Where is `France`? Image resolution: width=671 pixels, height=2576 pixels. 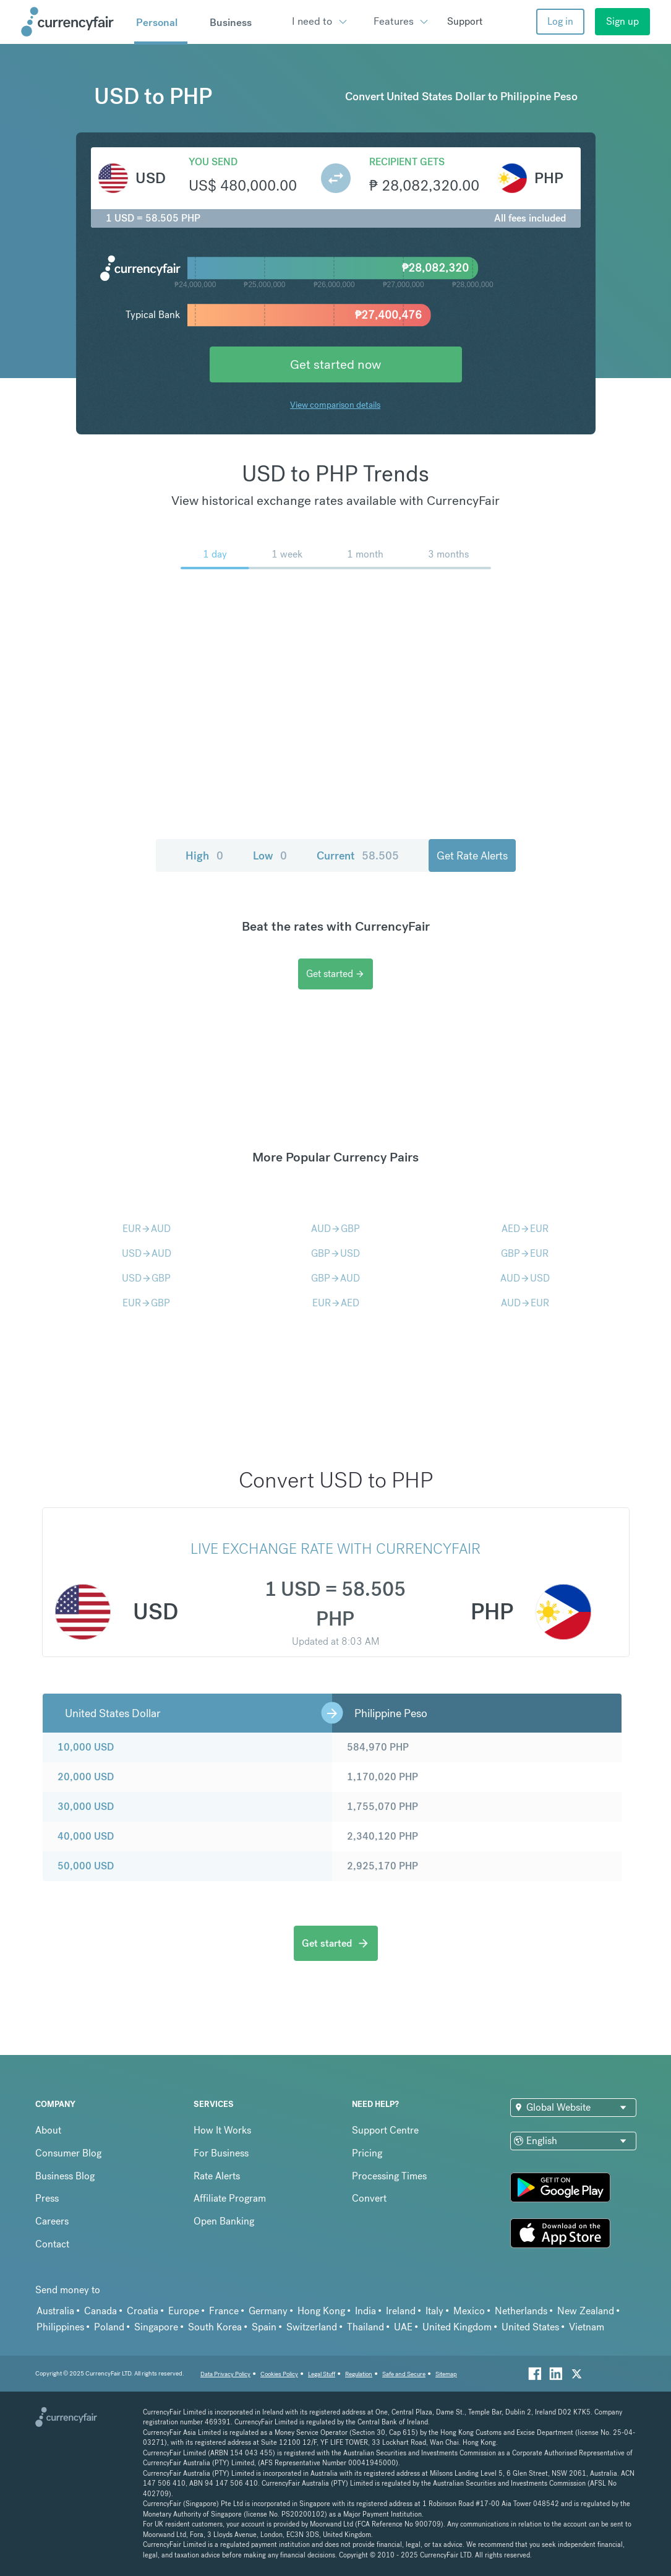
France is located at coordinates (224, 2310).